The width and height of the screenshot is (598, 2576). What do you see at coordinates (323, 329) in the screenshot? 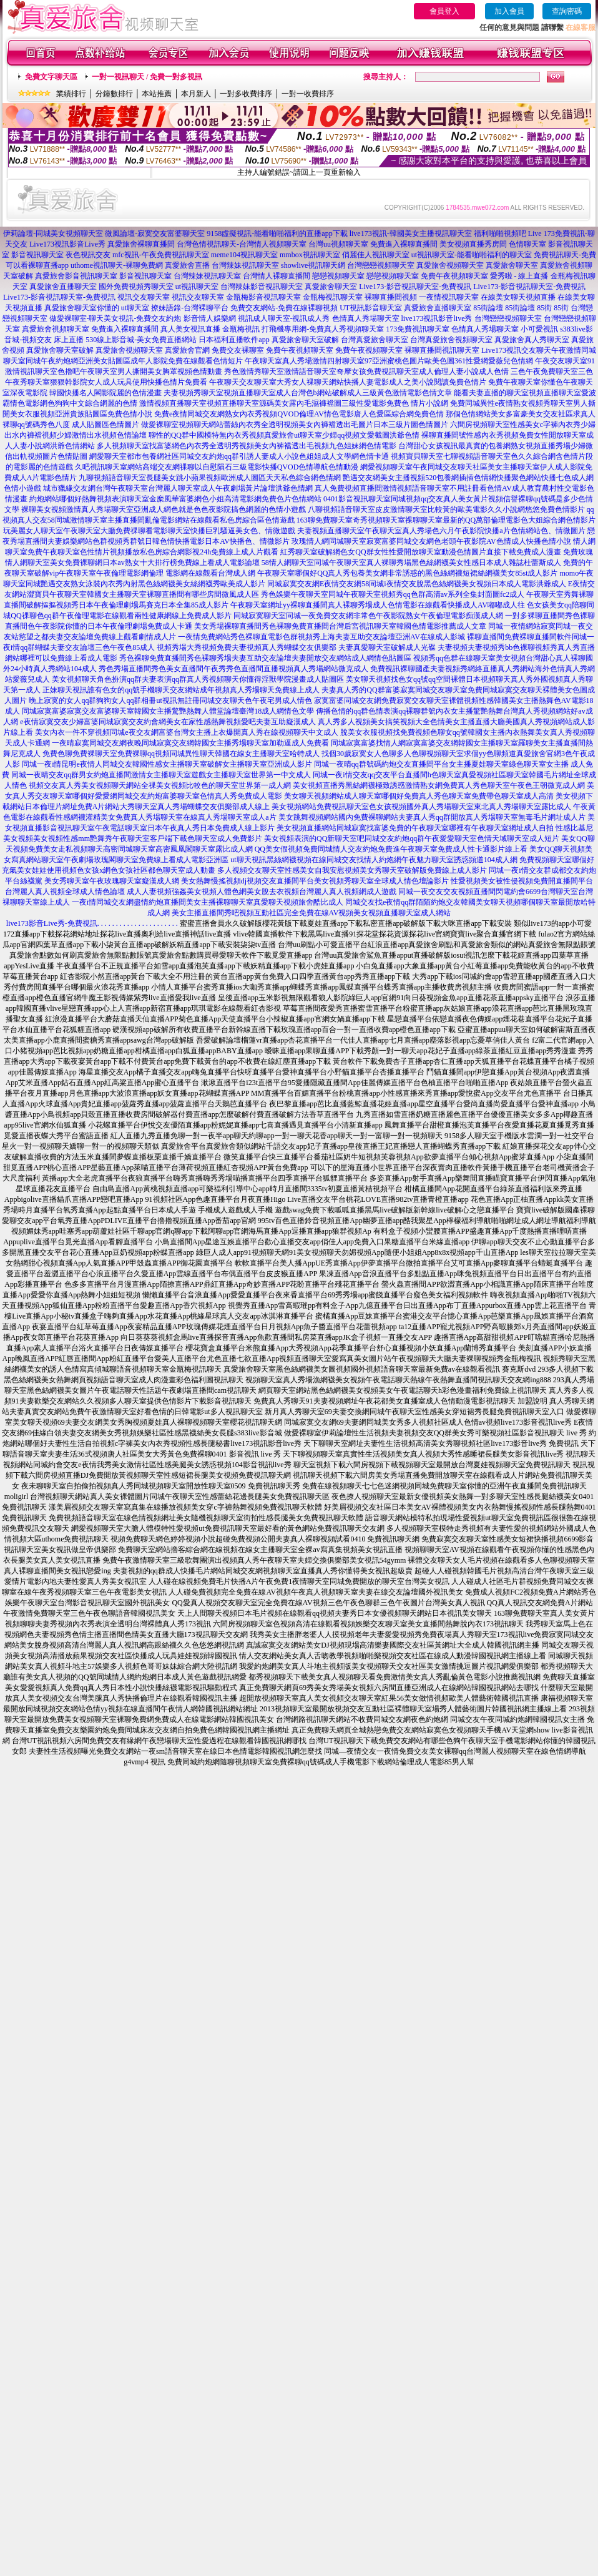
I see `打飛機專用網-免費真人秀視頻聊天室` at bounding box center [323, 329].